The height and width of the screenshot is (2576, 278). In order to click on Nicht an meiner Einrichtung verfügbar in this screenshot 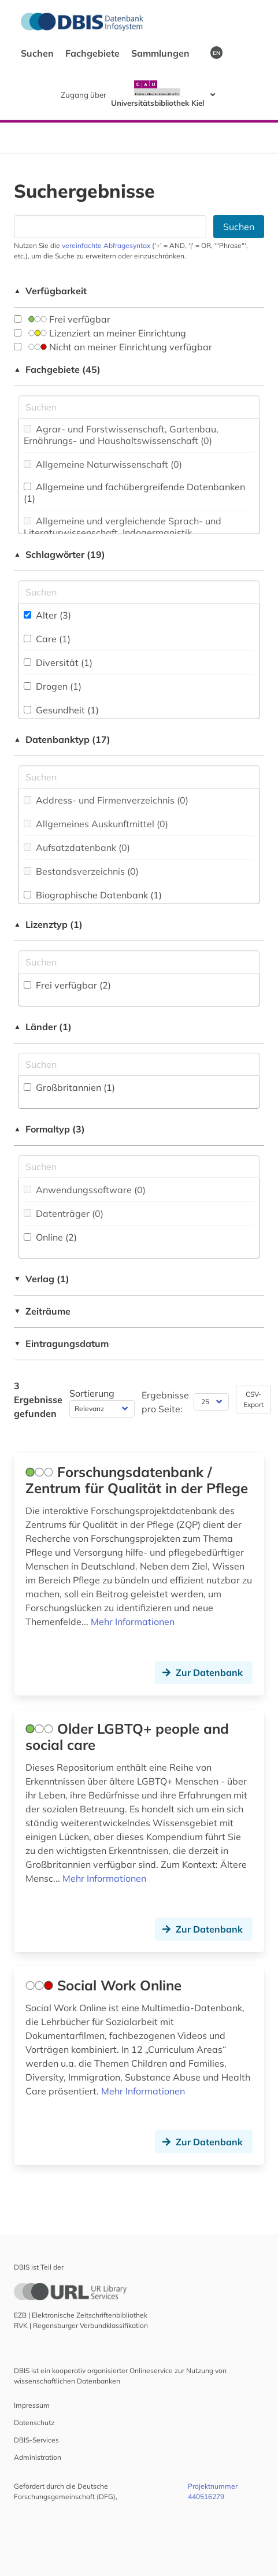, I will do `click(113, 347)`.